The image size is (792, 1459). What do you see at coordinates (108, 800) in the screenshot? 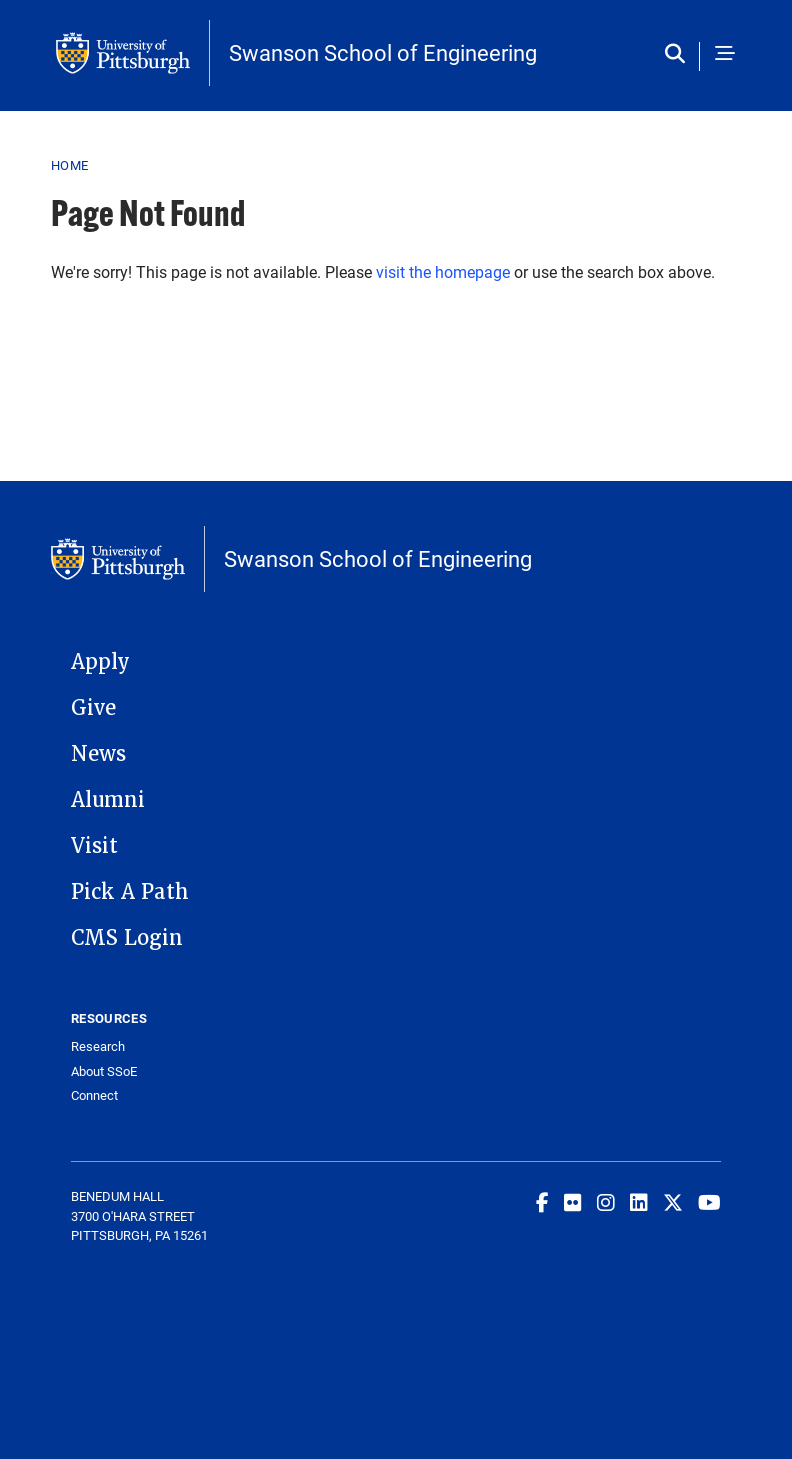
I see `Alumni` at bounding box center [108, 800].